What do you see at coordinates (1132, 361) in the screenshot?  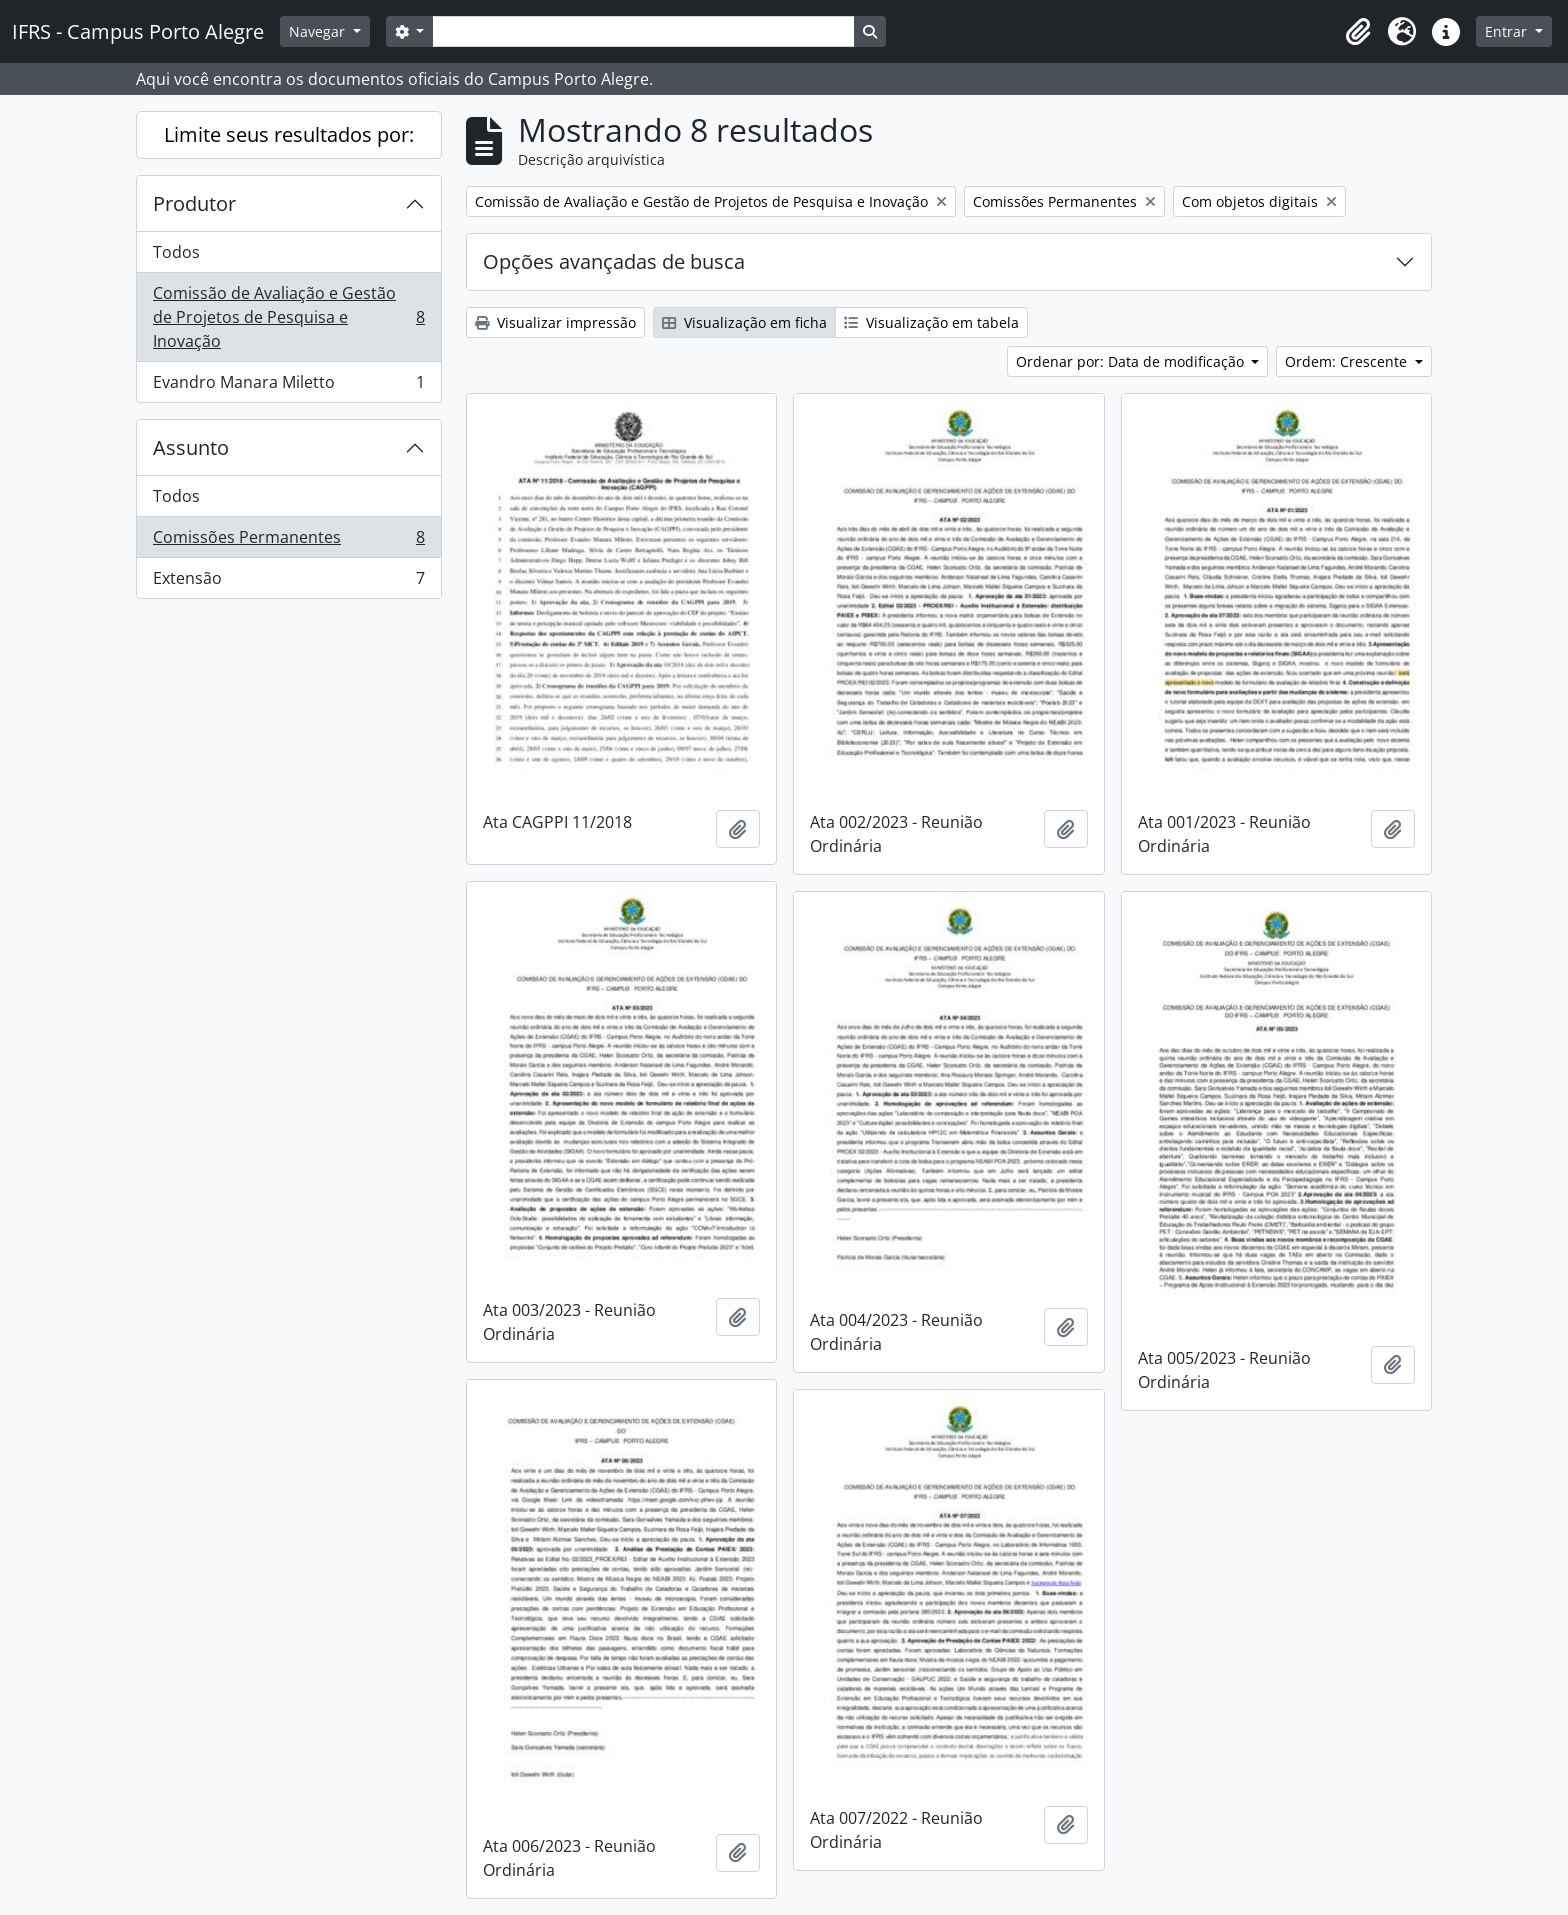 I see `Ordenar por: Data de modificação` at bounding box center [1132, 361].